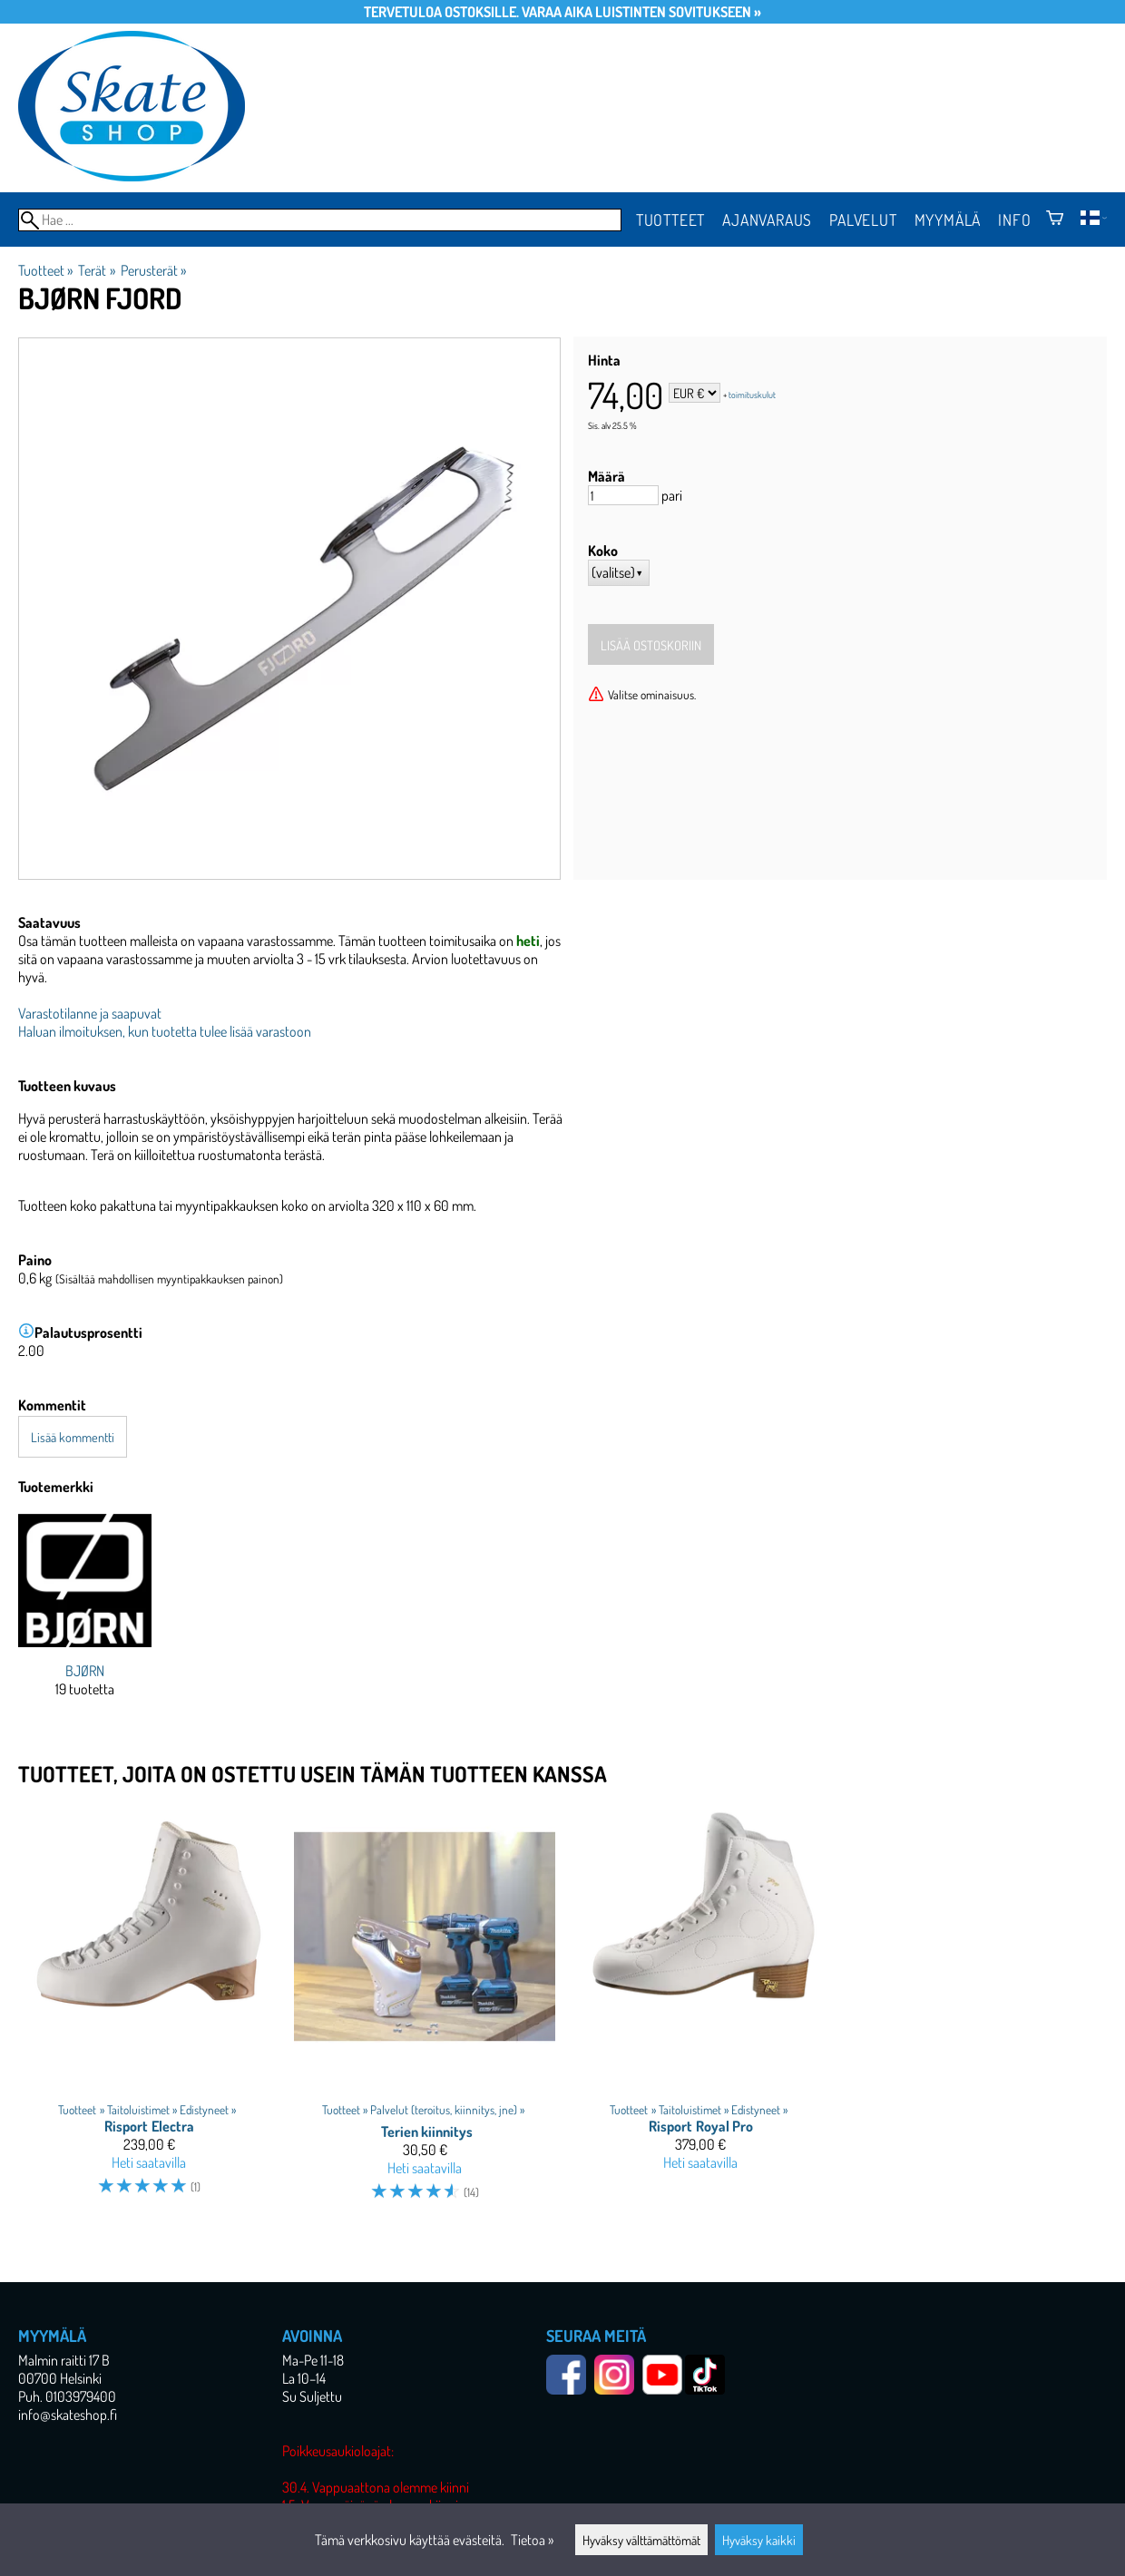 This screenshot has width=1125, height=2576. I want to click on Lisää kommentti, so click(72, 1437).